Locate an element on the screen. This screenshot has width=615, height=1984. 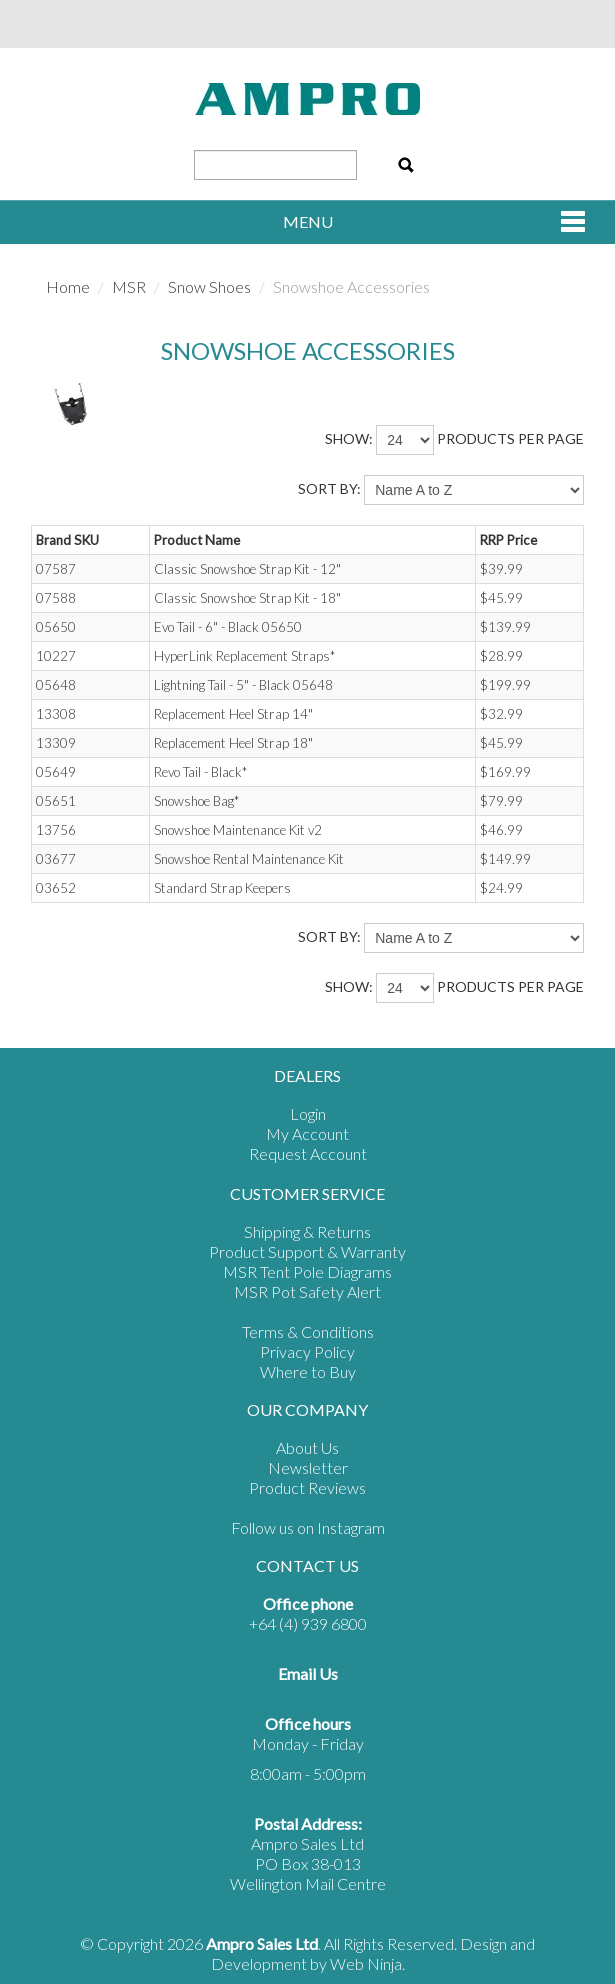
Lightning Tail - 5" - Black 05648 is located at coordinates (243, 685).